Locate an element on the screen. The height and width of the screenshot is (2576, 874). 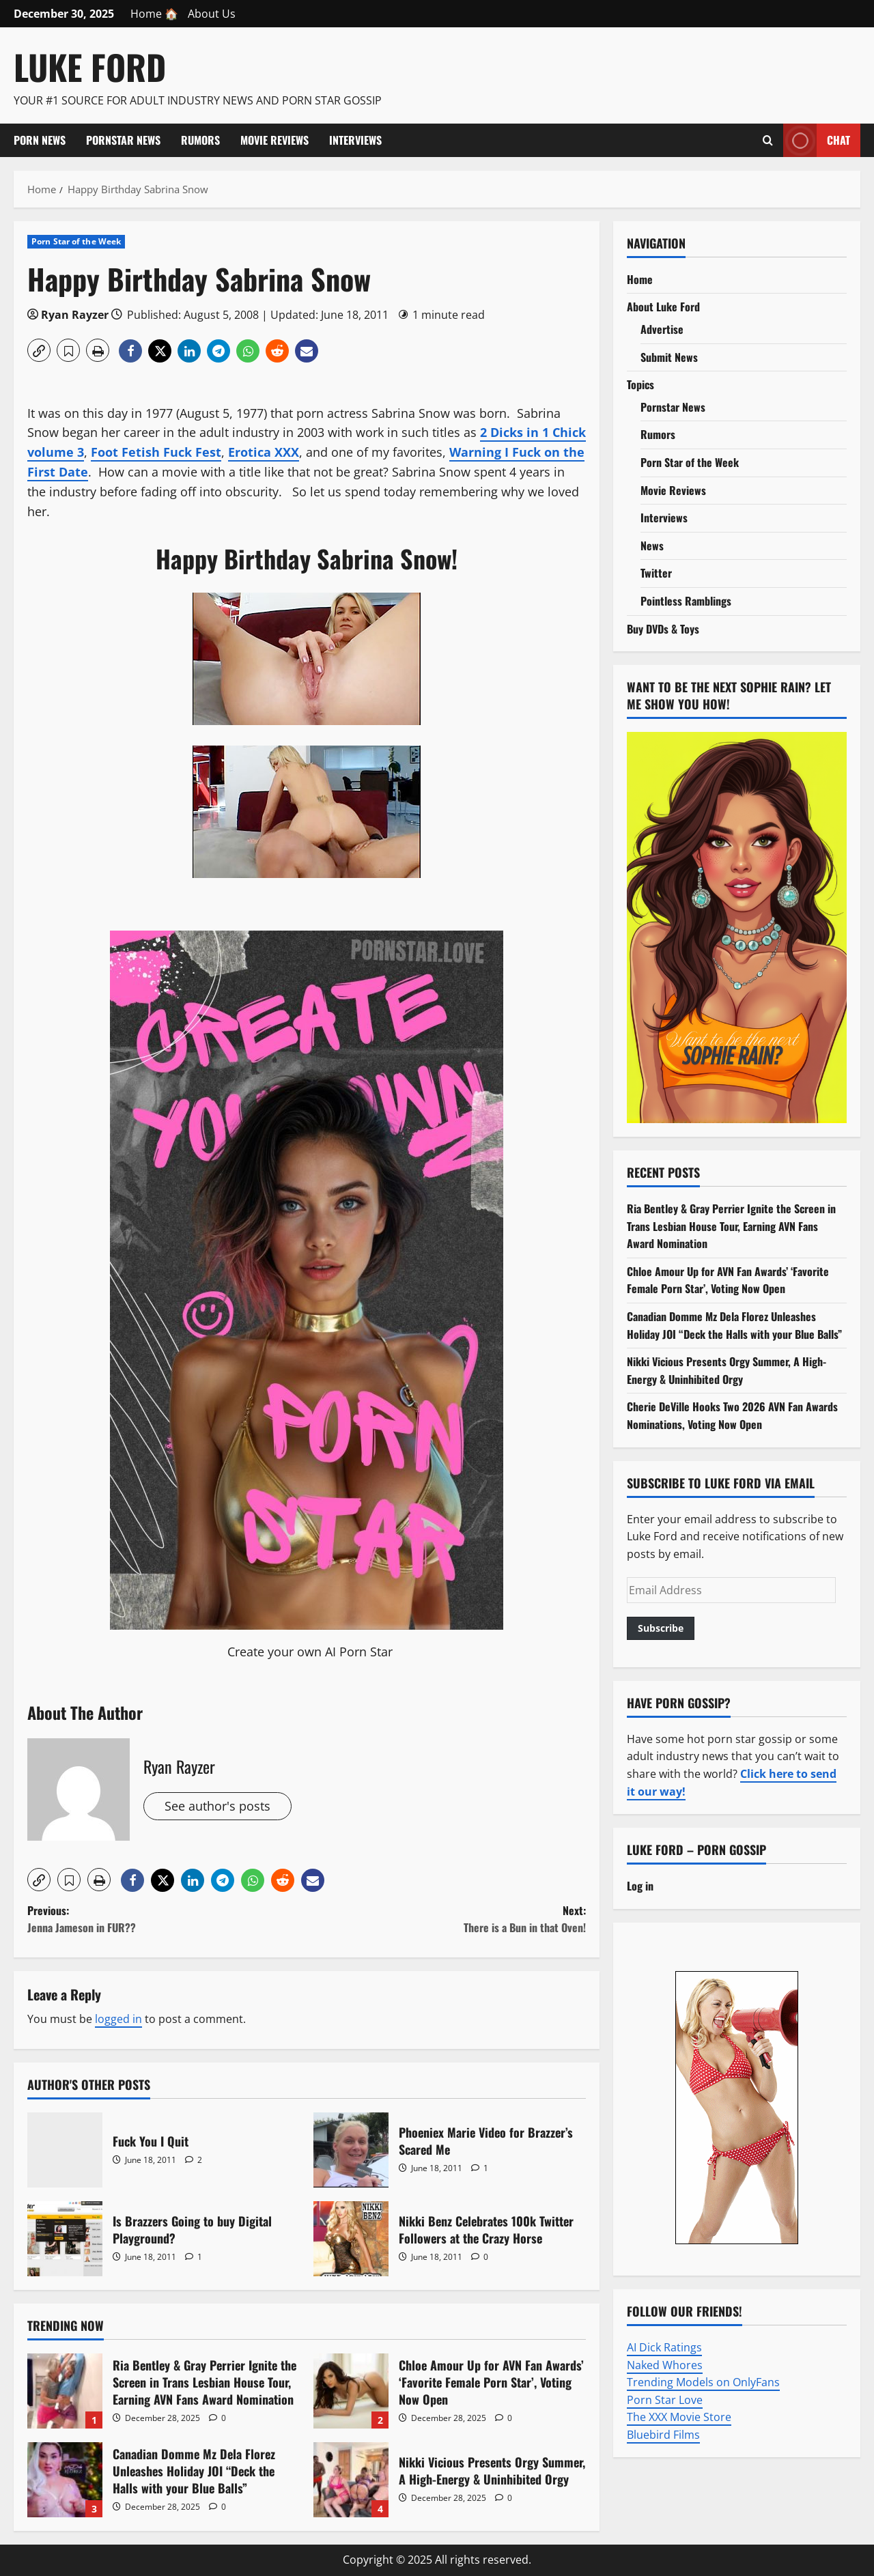
Canadian Domme Mz Dela Florez Unleashes Holiday JOI “Deck the Halls with your Blue Balls” is located at coordinates (64, 2479).